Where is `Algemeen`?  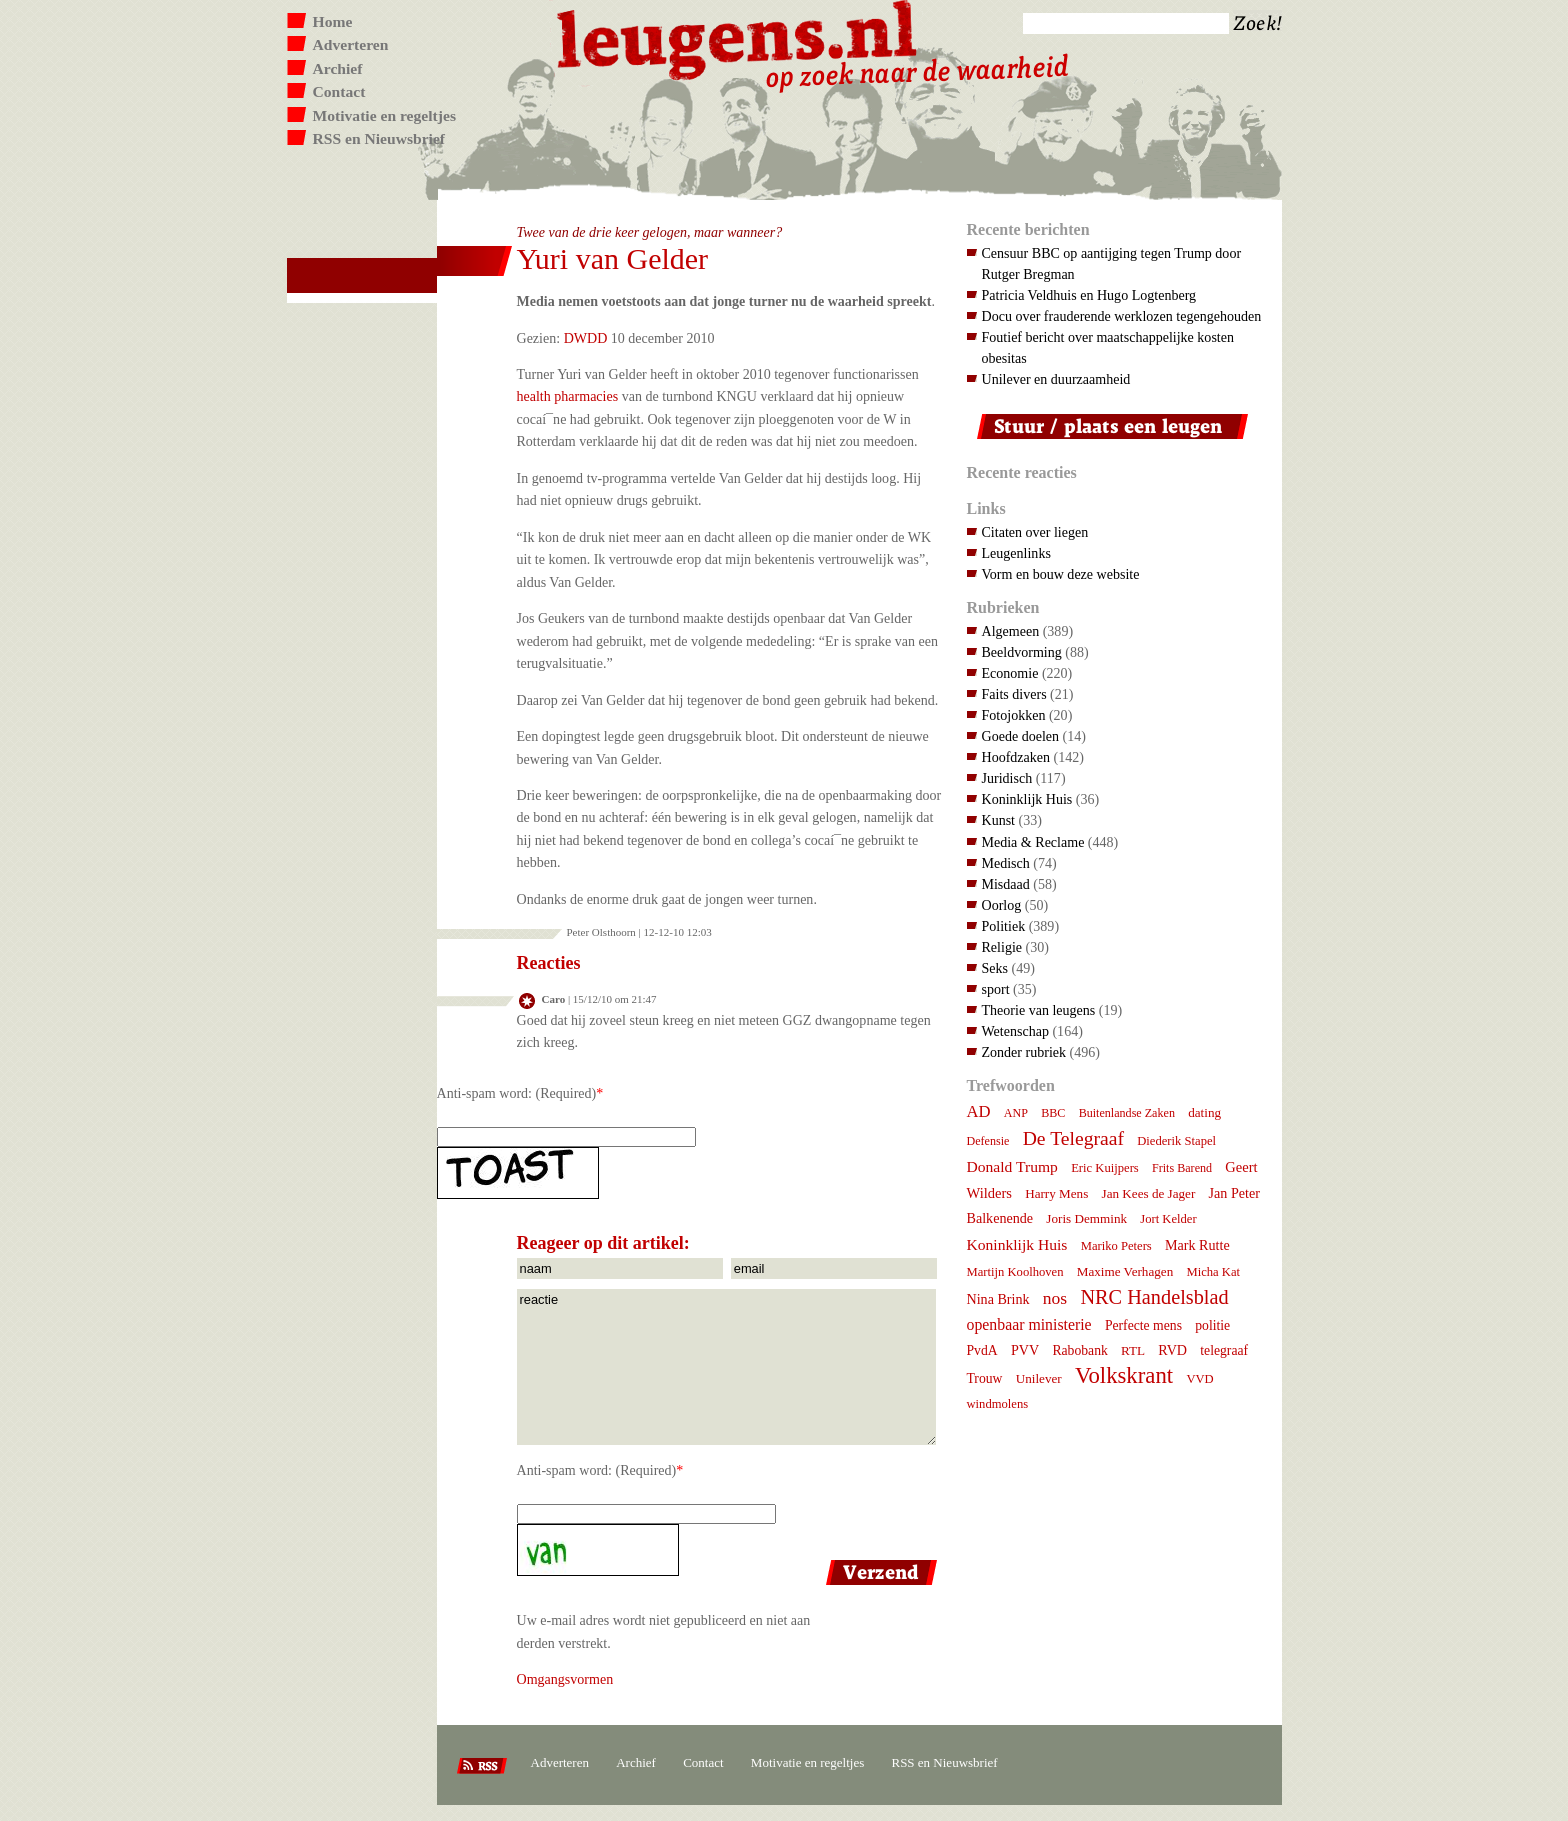
Algemeen is located at coordinates (1011, 631).